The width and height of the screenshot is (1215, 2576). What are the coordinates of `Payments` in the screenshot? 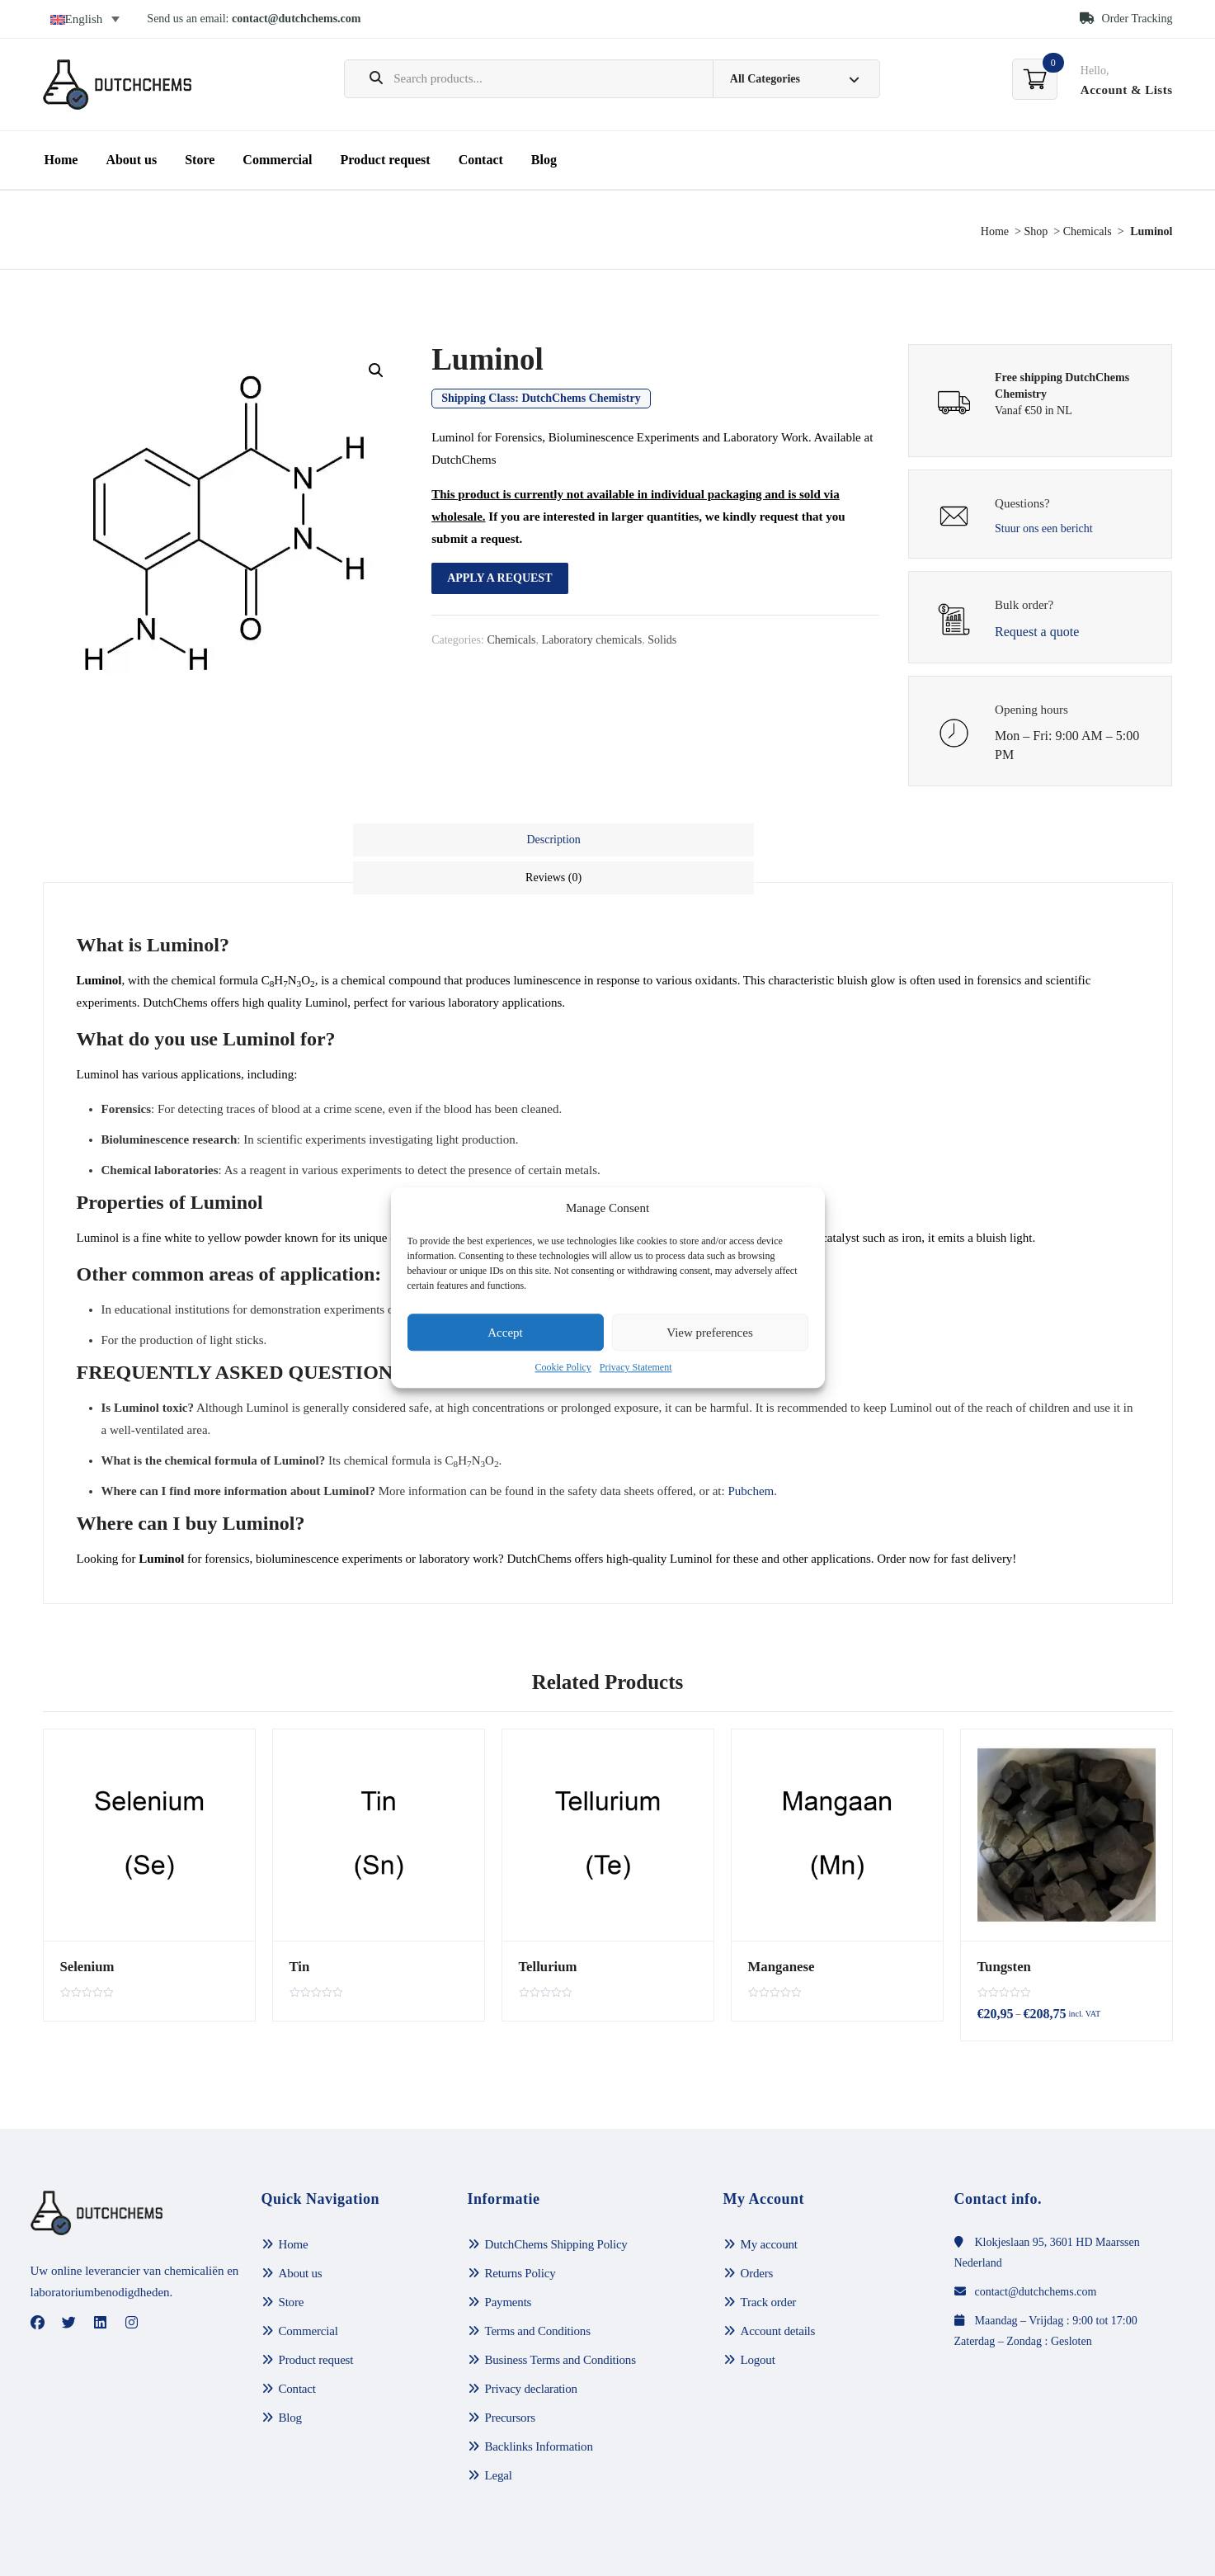 It's located at (508, 2263).